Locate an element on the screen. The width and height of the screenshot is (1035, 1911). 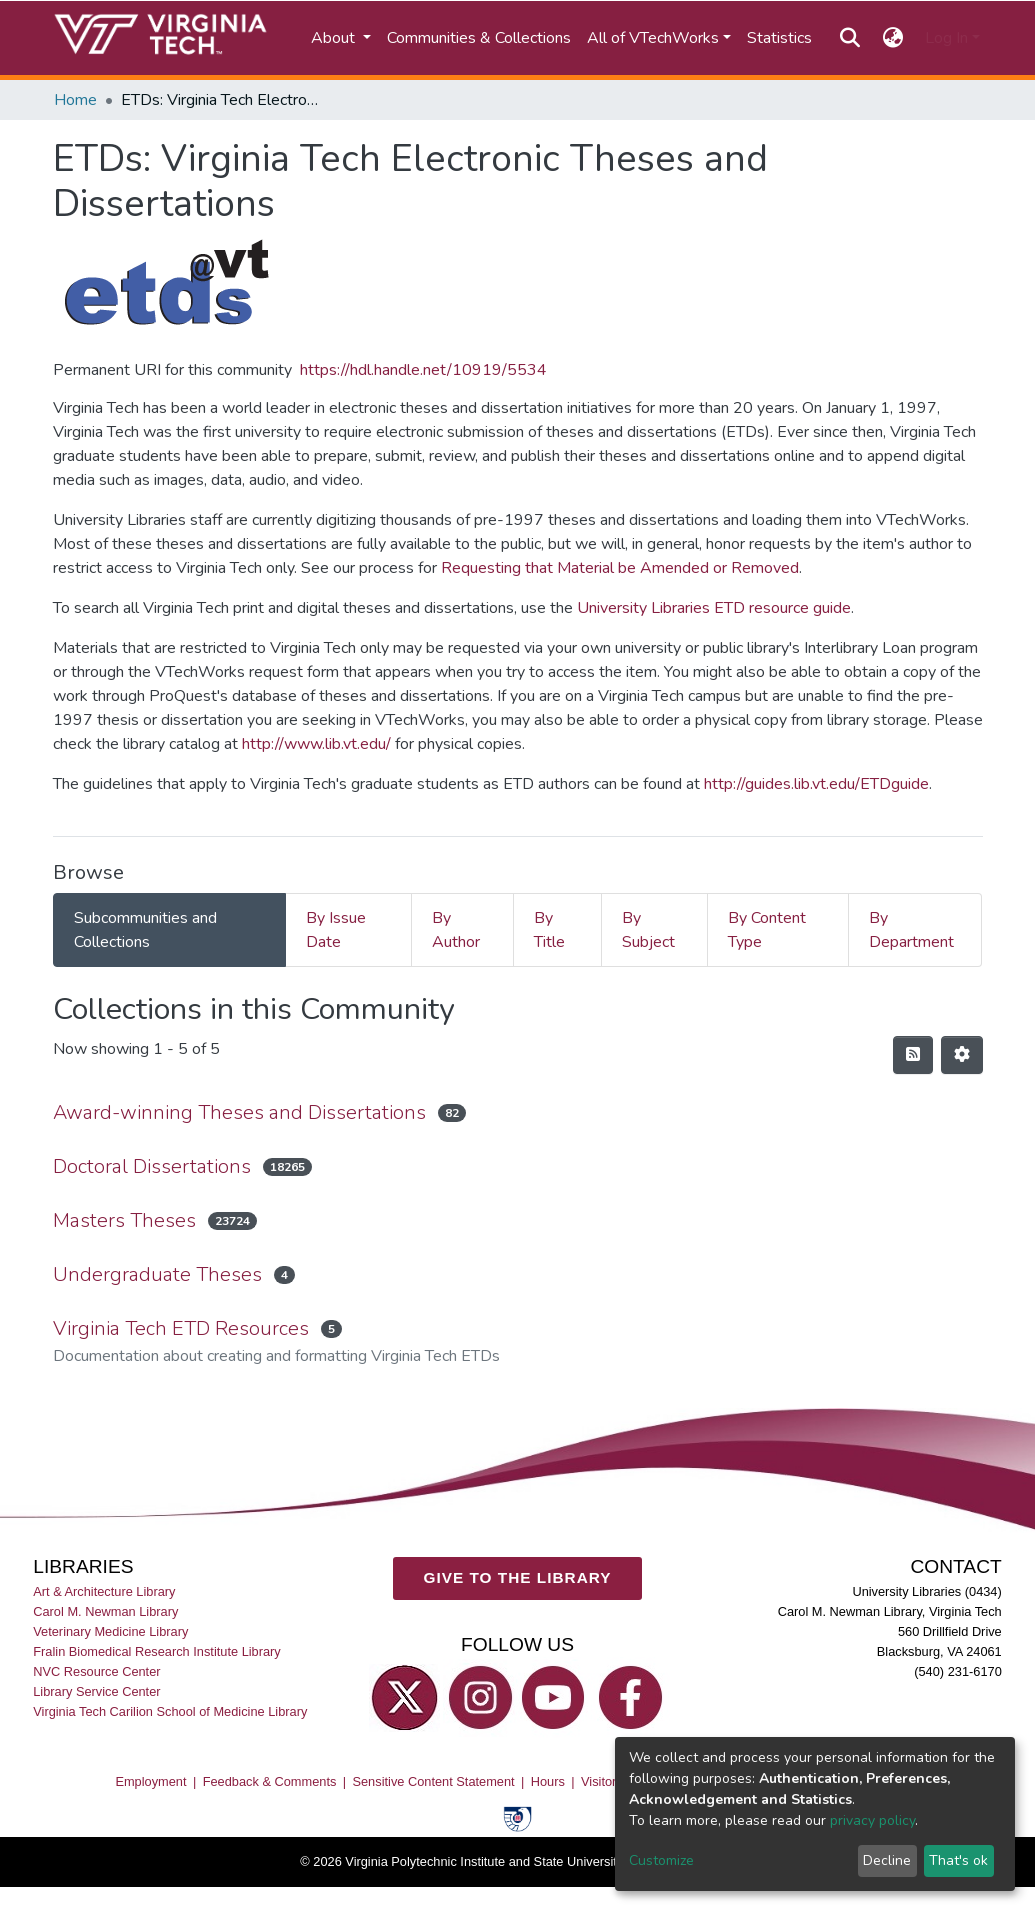
Requesting that Material be Amended or Removed is located at coordinates (620, 568).